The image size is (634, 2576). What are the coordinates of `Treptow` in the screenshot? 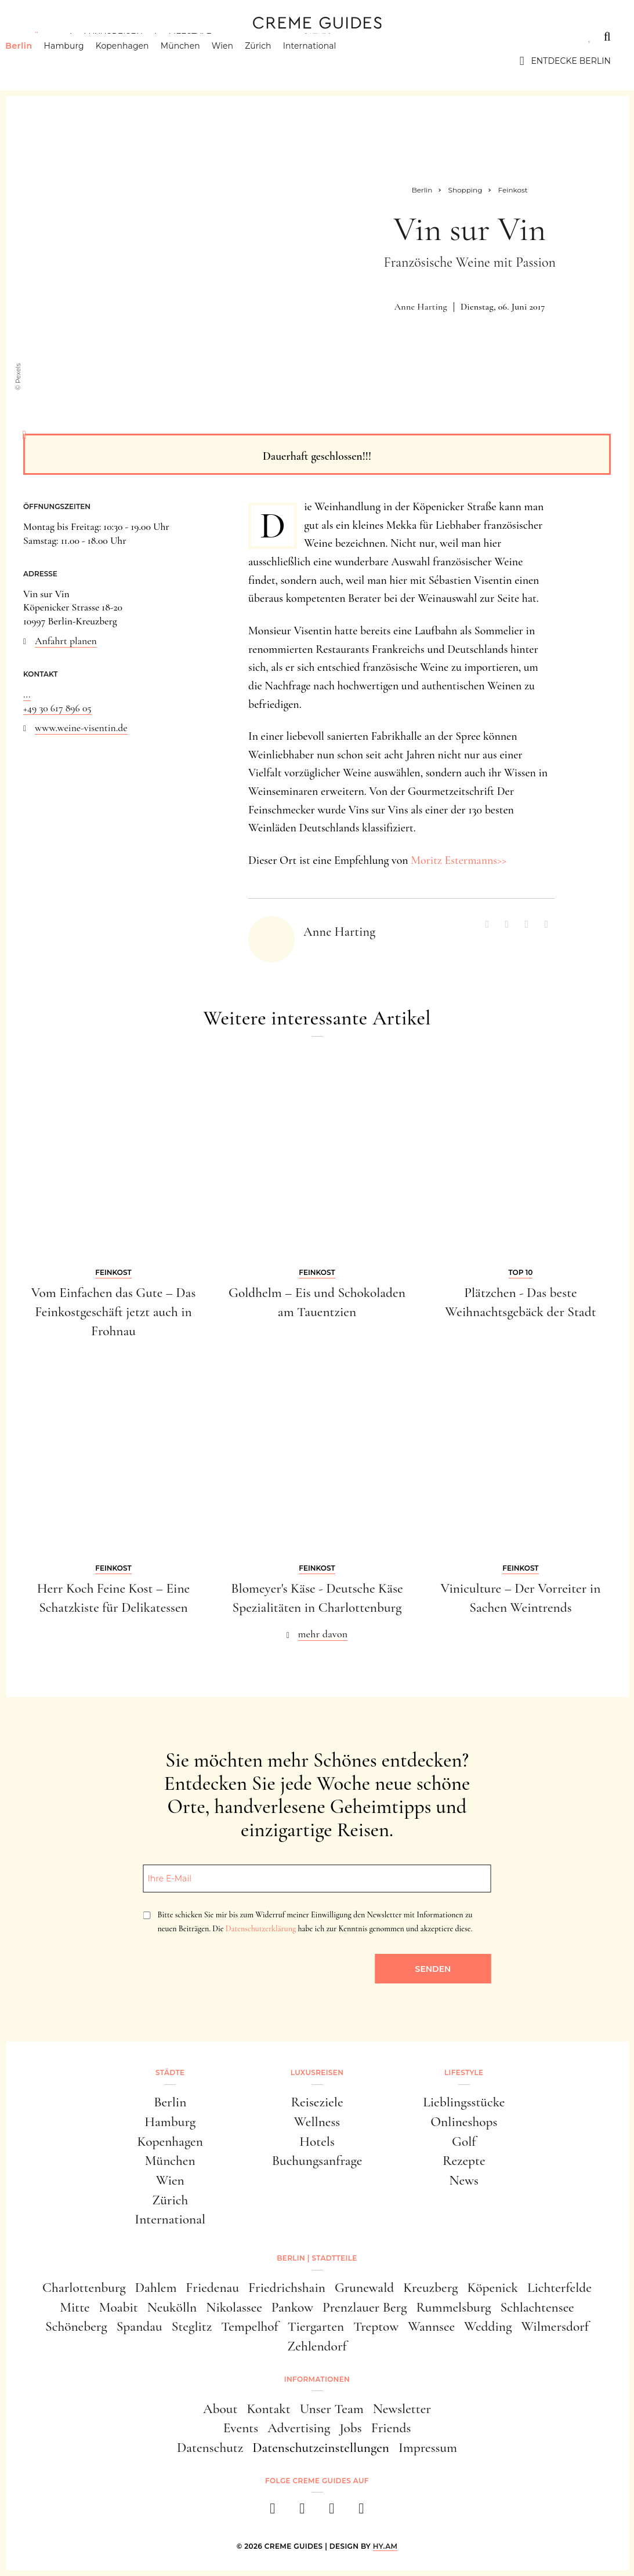 It's located at (375, 2326).